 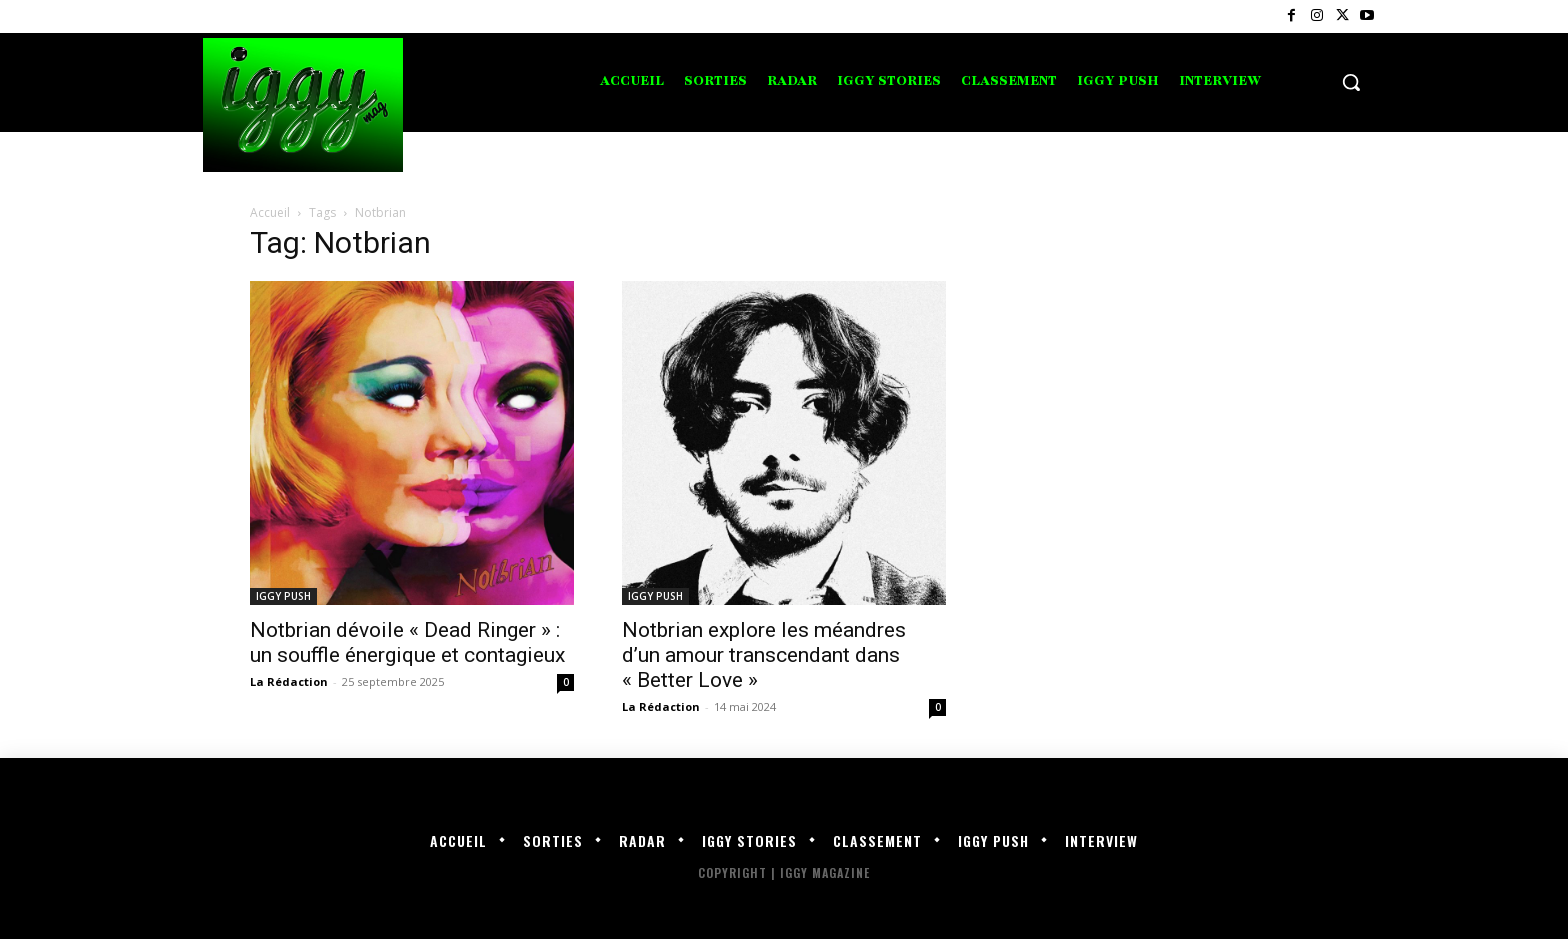 What do you see at coordinates (289, 681) in the screenshot?
I see `La Rédaction` at bounding box center [289, 681].